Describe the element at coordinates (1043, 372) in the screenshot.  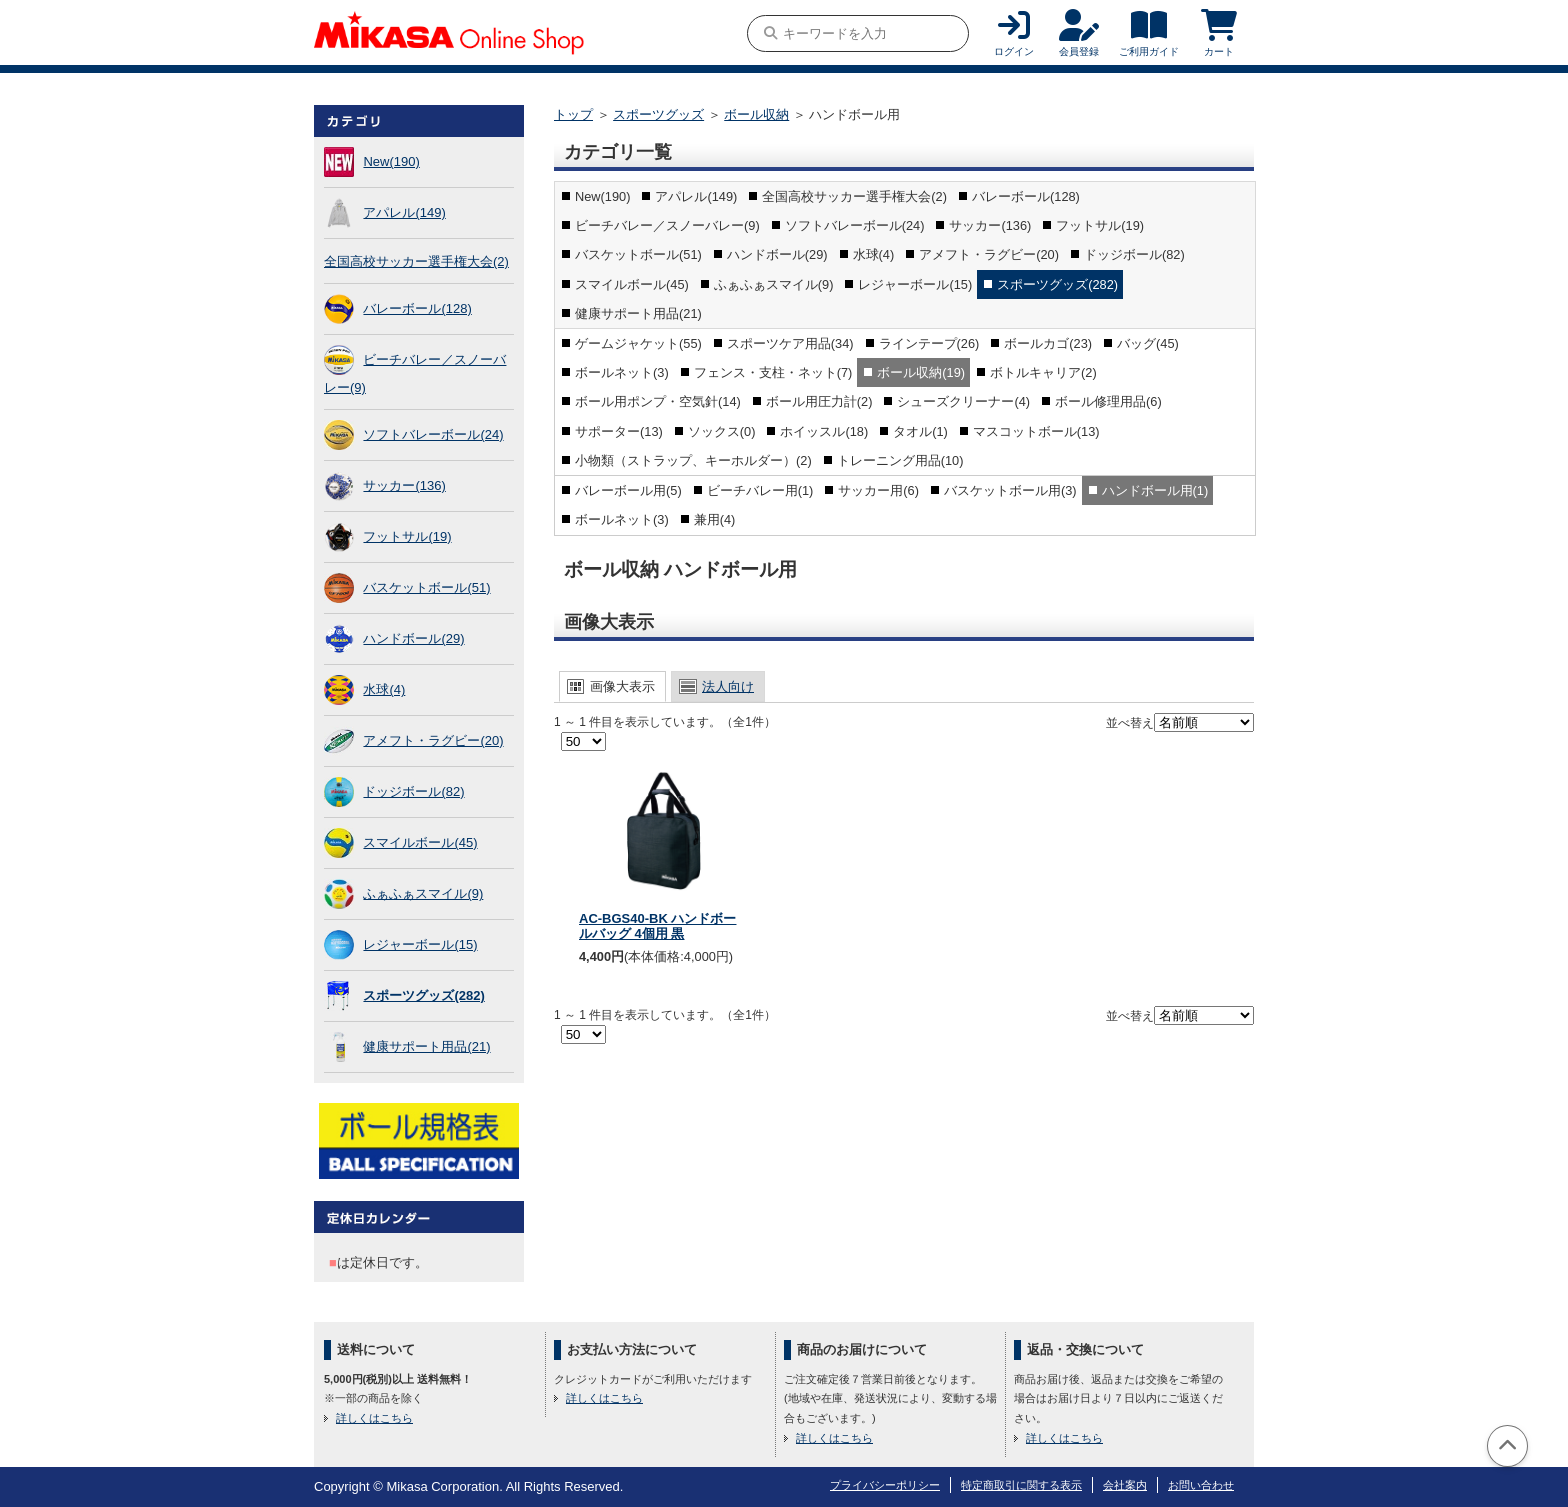
I see `ボトルキャリア(2)` at that location.